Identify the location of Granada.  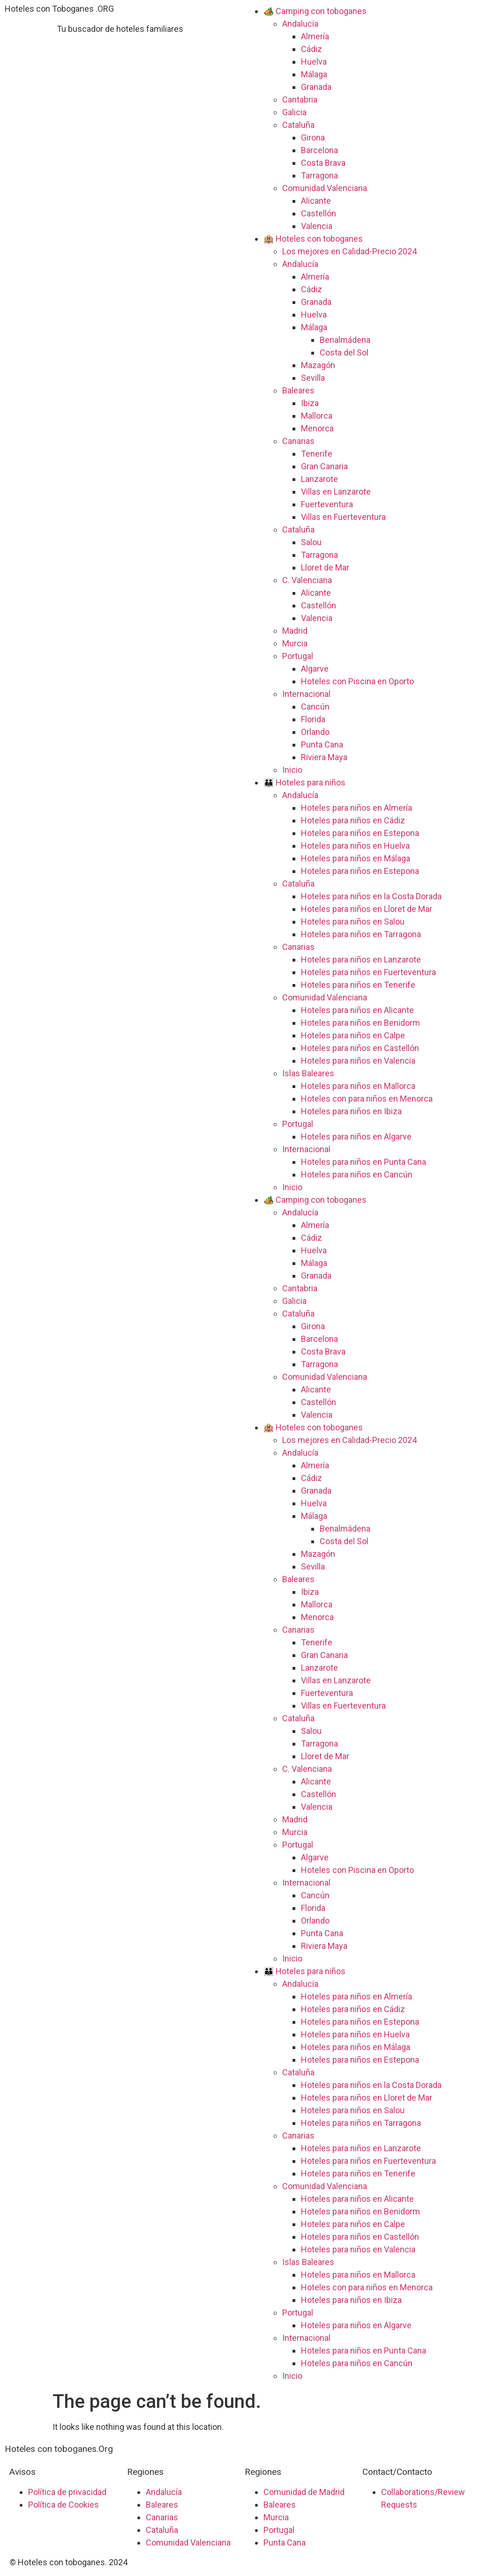
(316, 87).